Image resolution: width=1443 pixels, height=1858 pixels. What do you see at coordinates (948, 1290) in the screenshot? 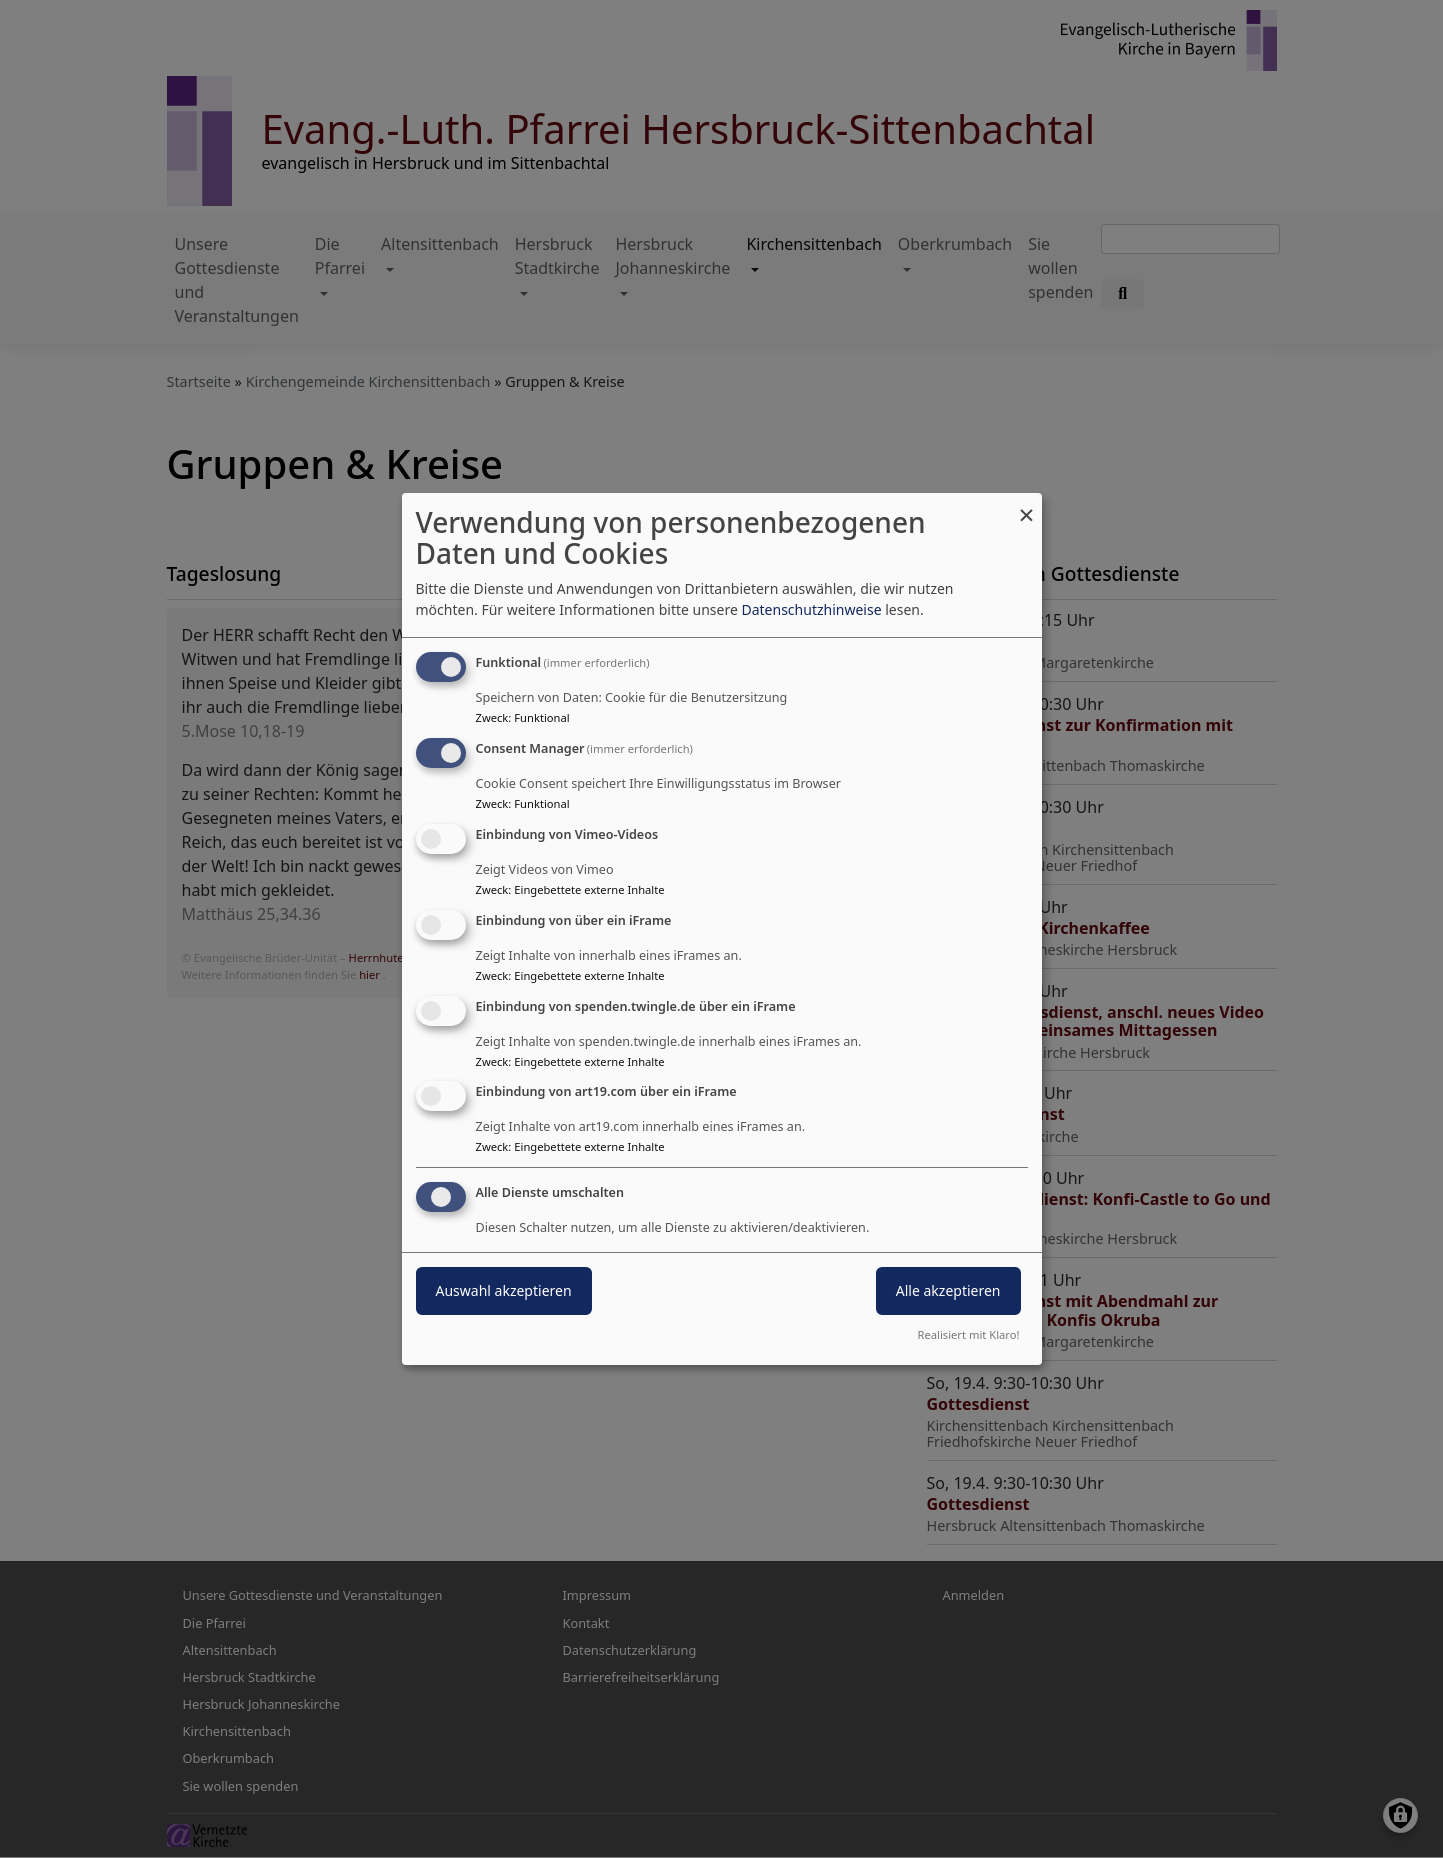
I see `Alle akzeptieren` at bounding box center [948, 1290].